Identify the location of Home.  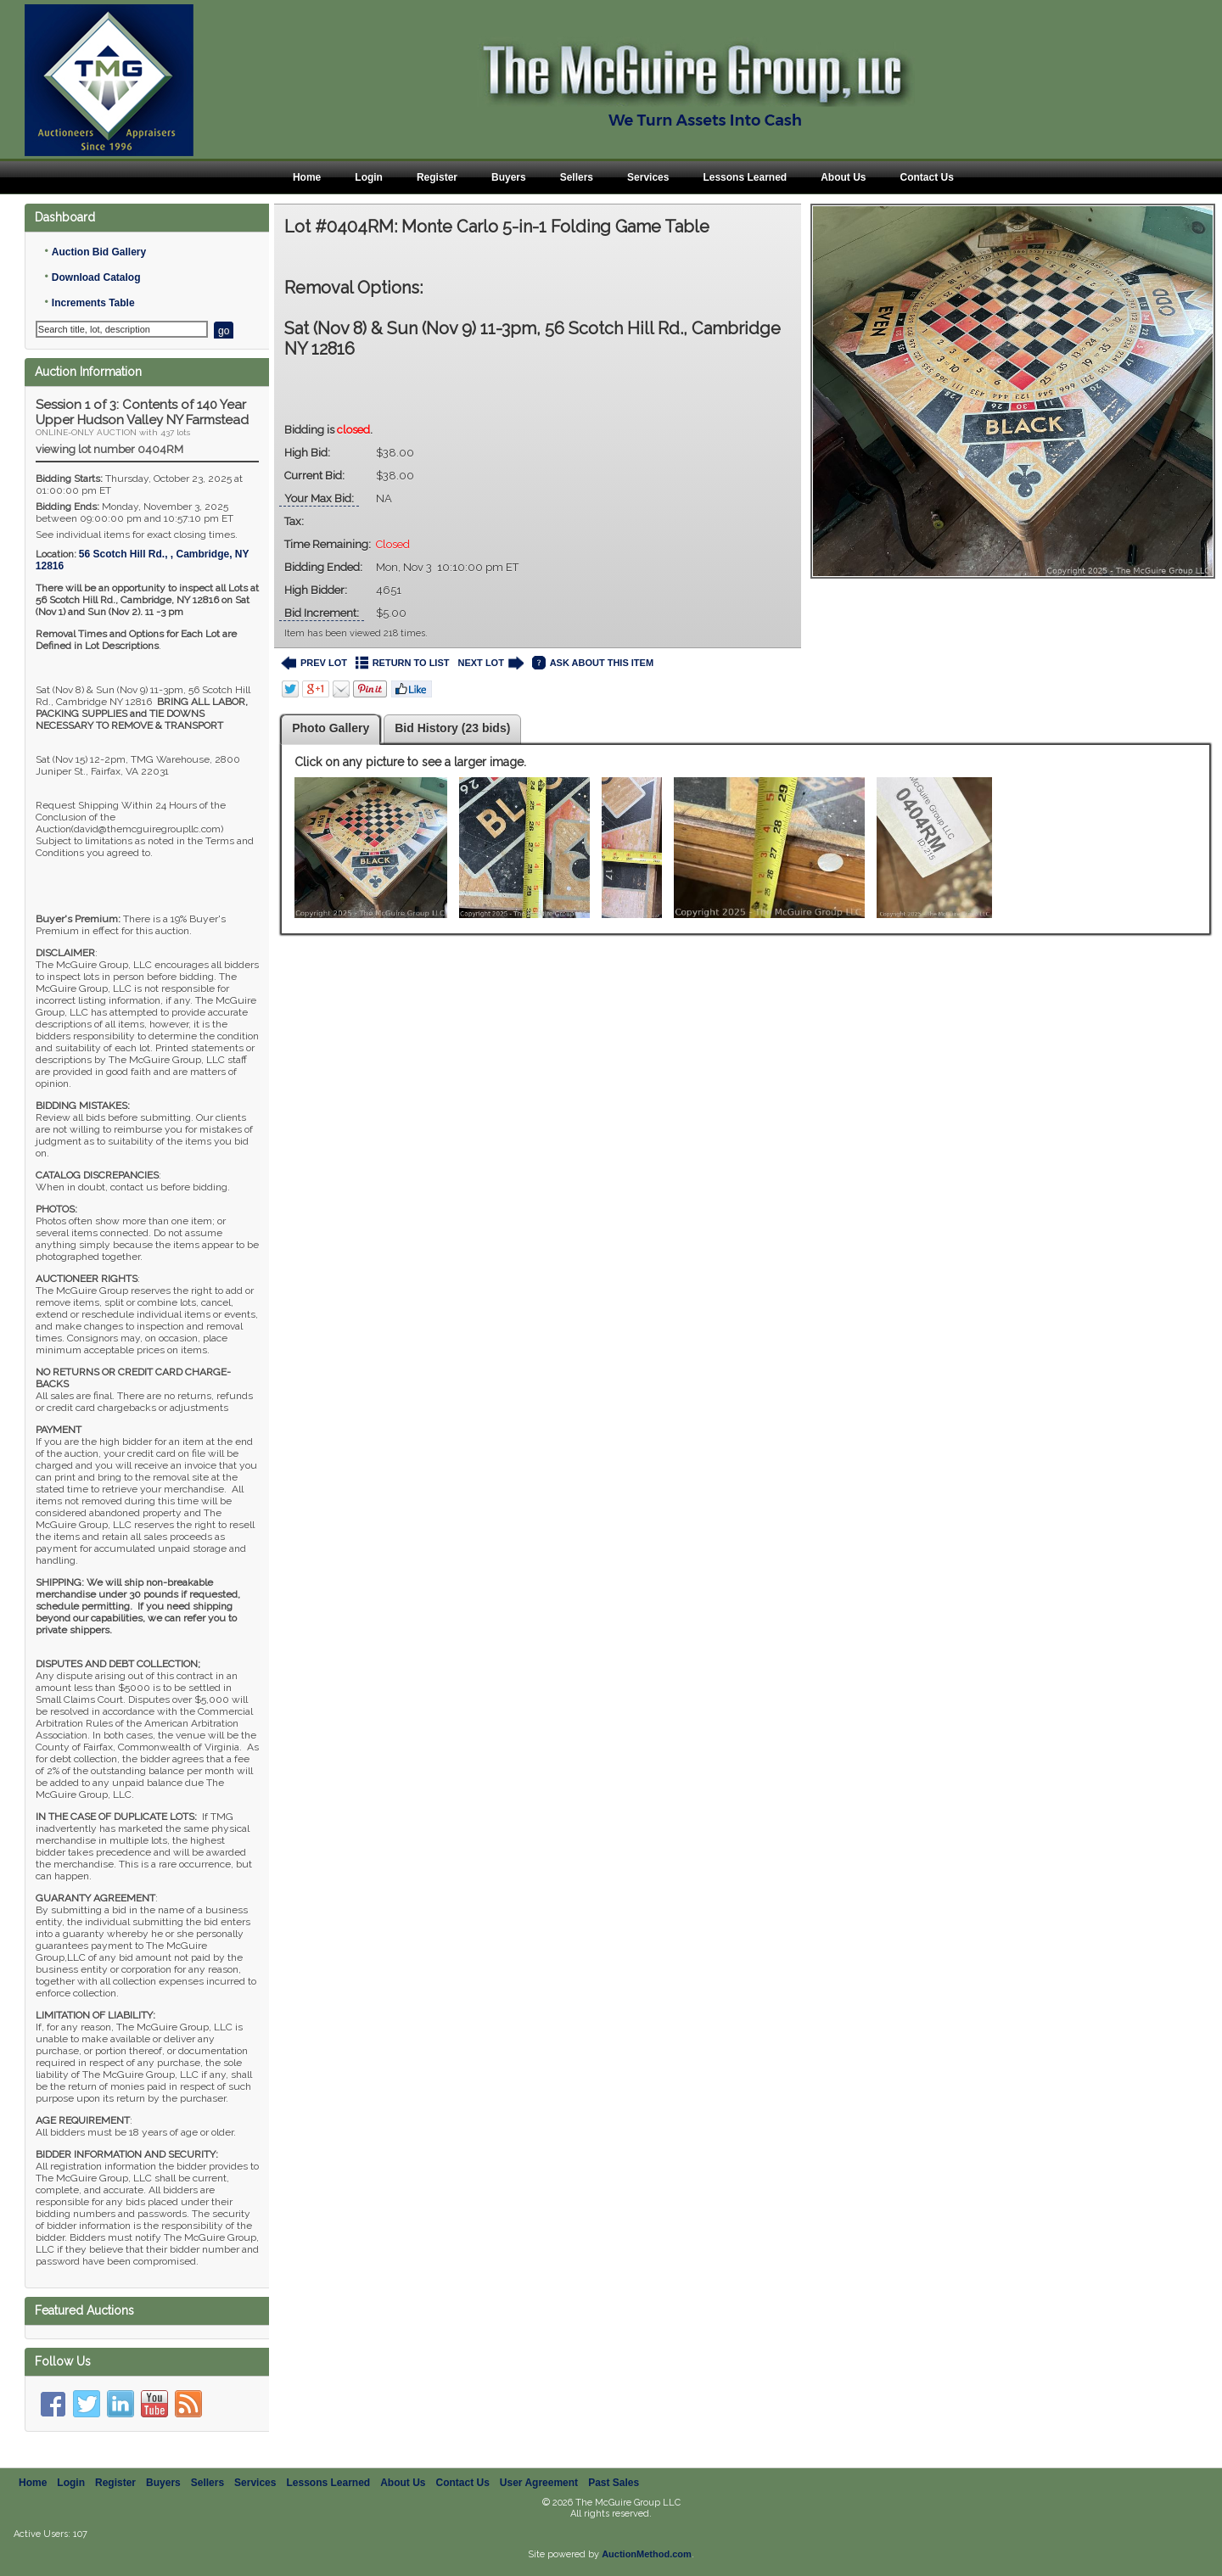
(307, 177).